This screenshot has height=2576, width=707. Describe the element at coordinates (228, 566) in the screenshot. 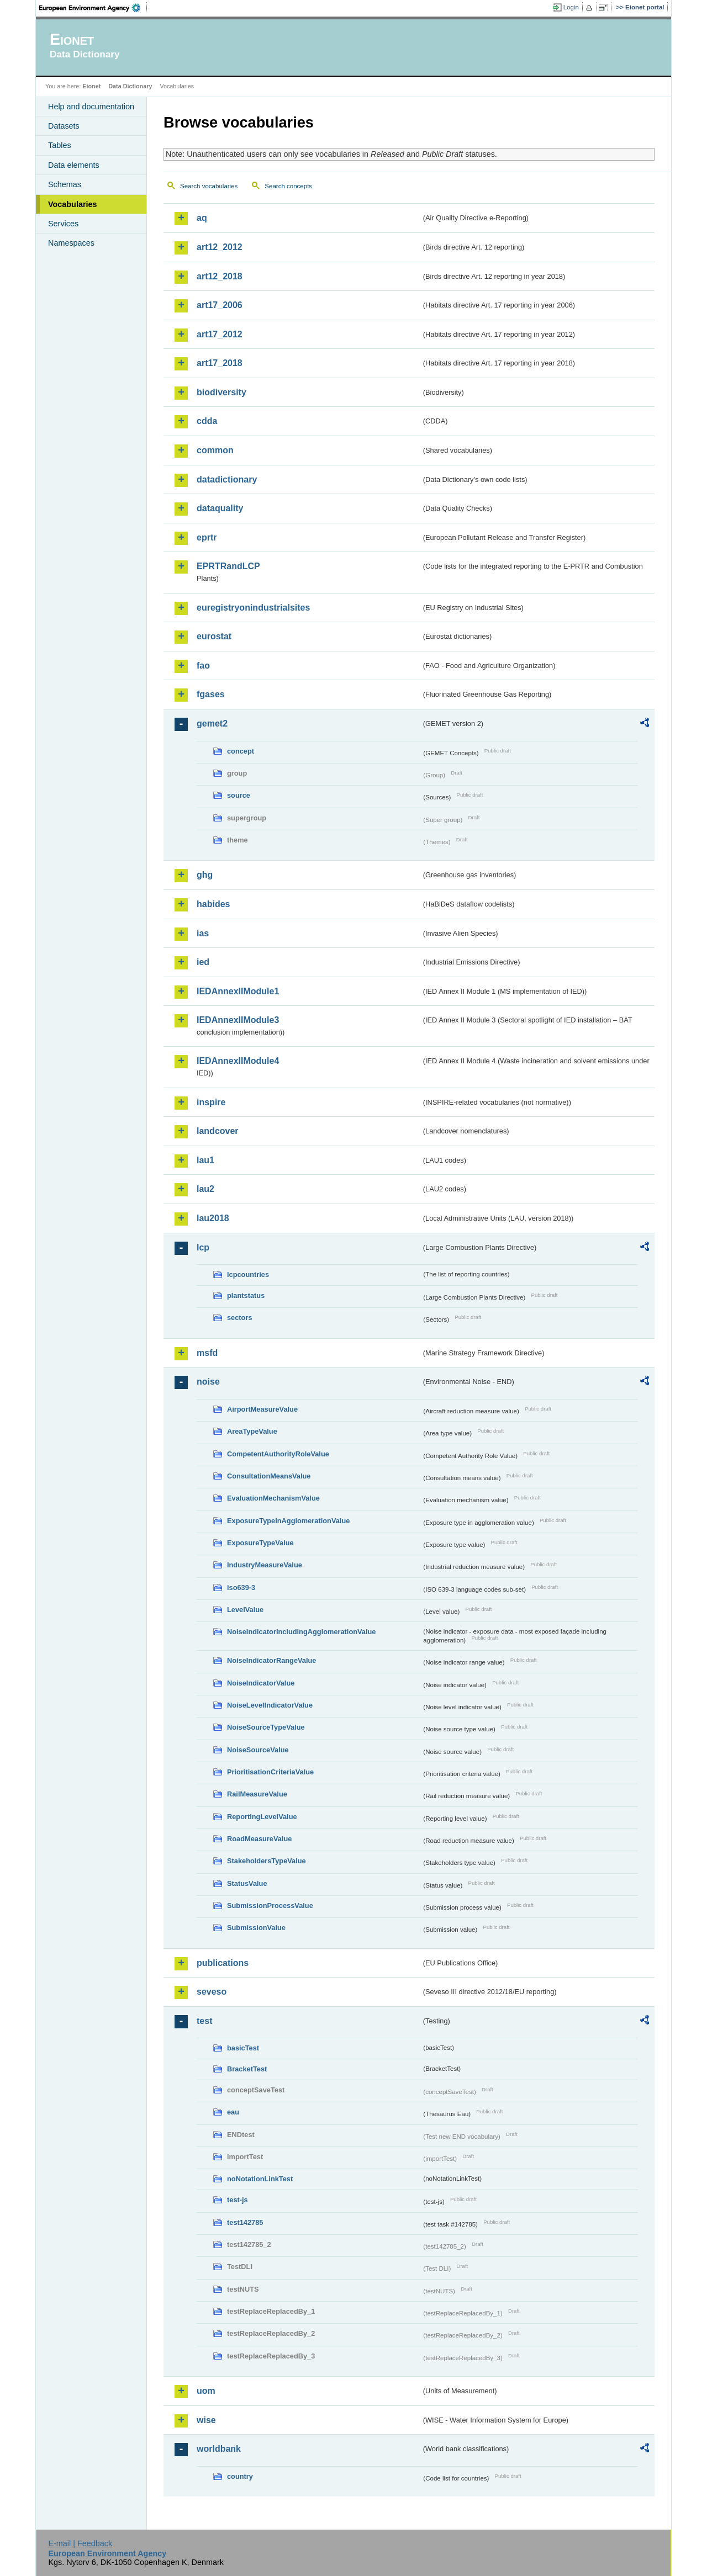

I see `EPRTRandLCP` at that location.